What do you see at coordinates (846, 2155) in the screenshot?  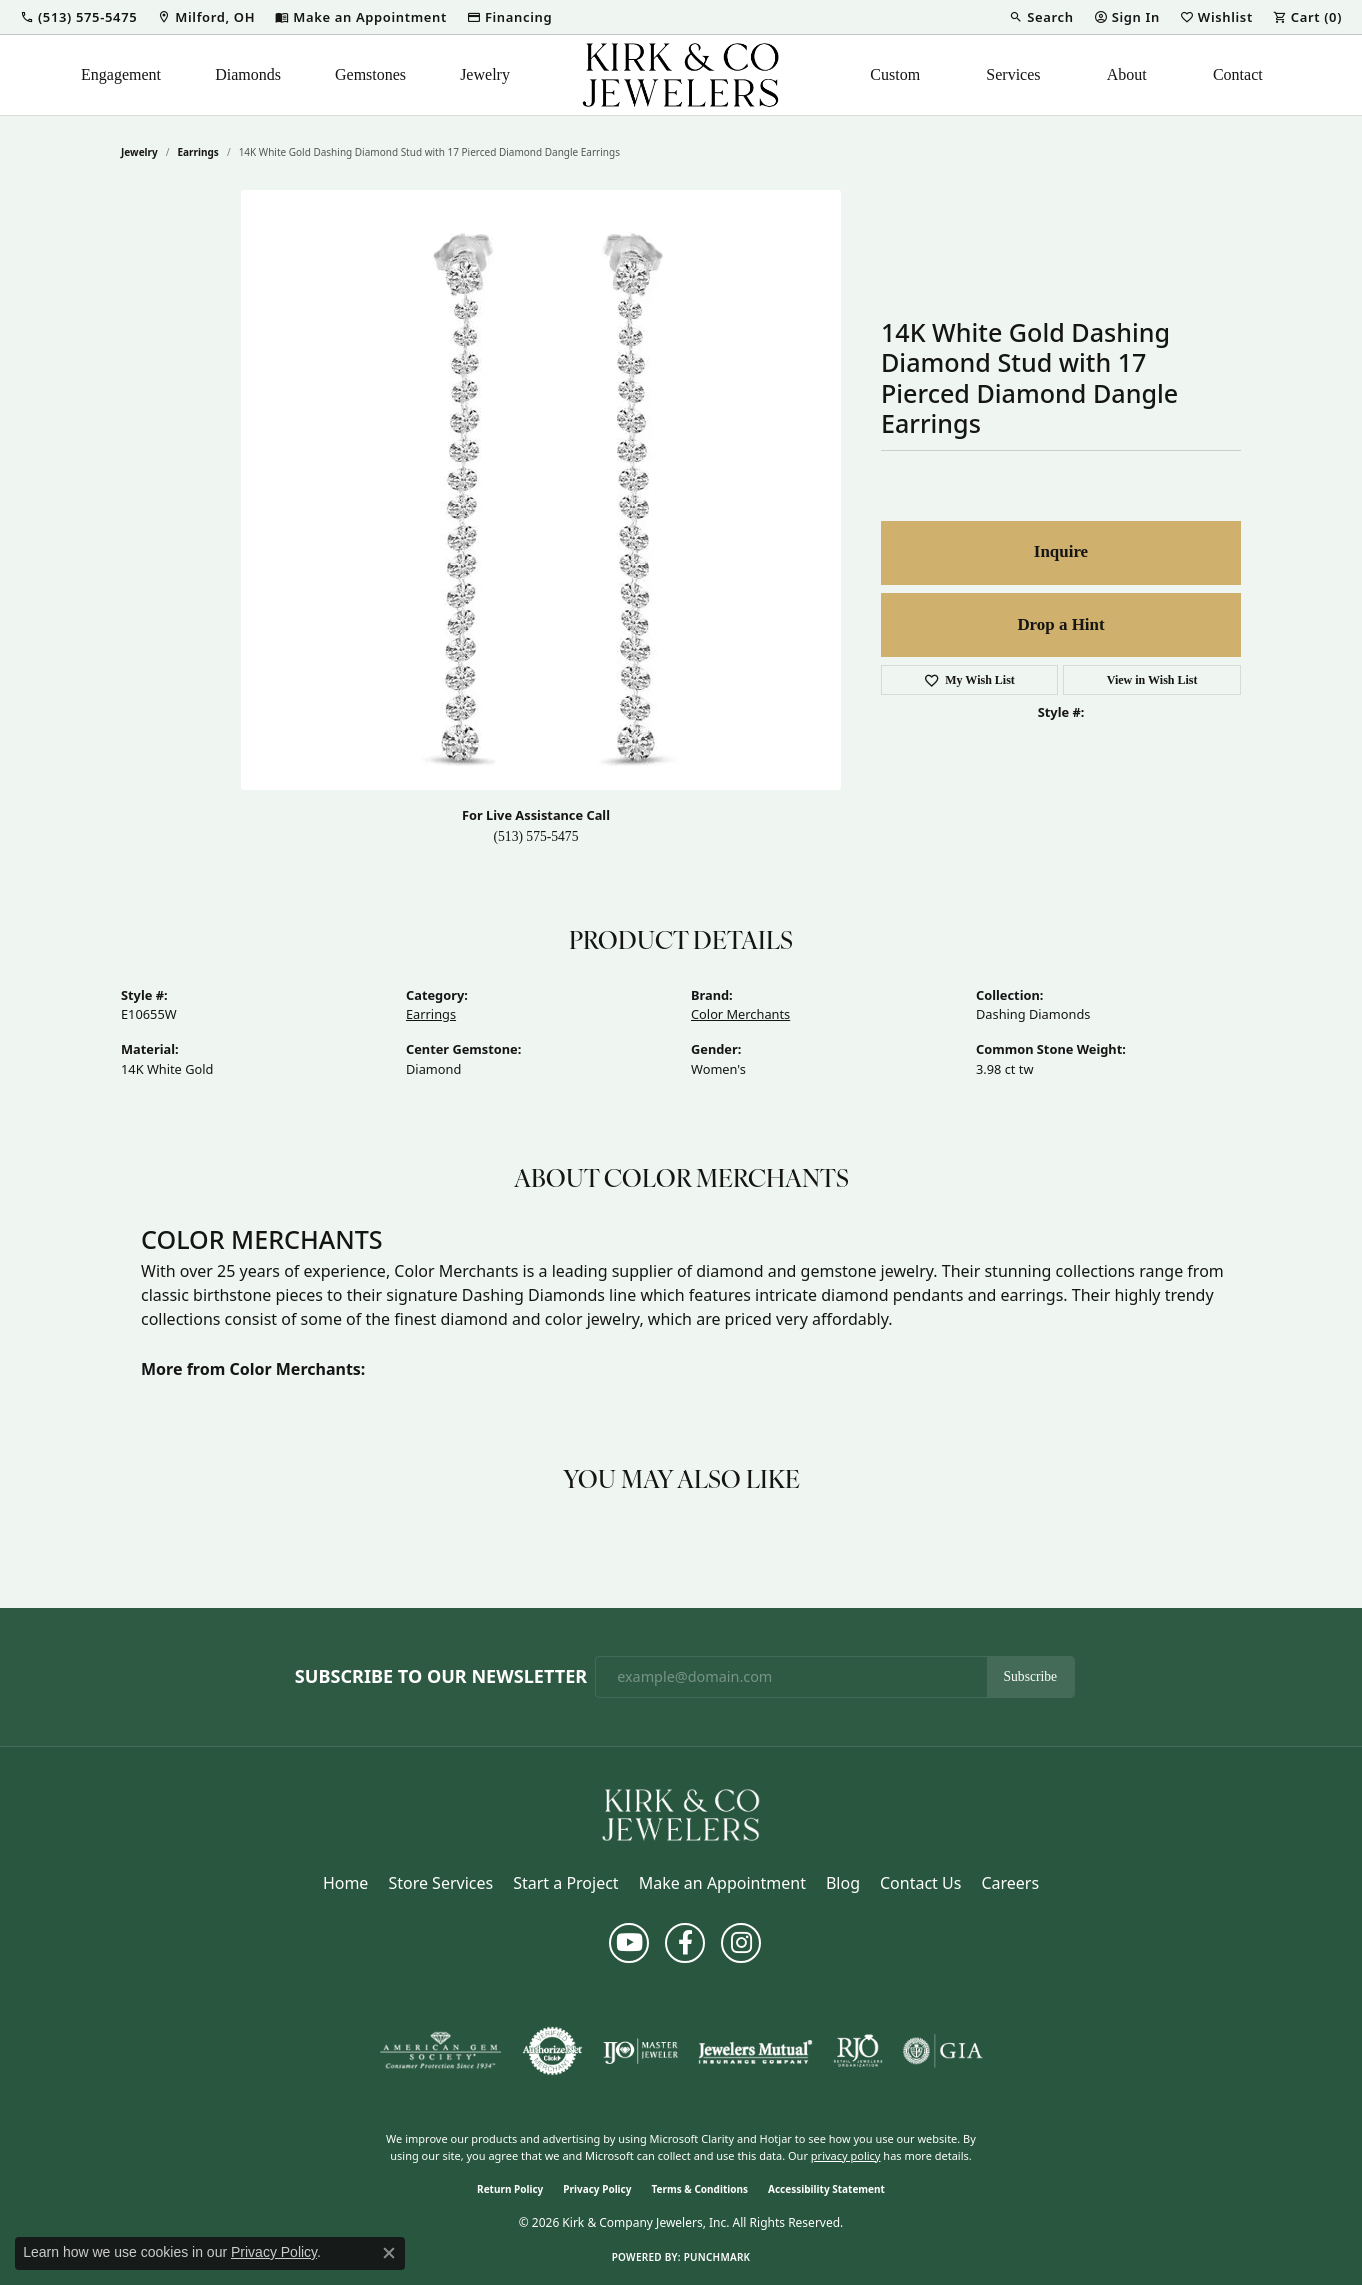 I see `privacy policy` at bounding box center [846, 2155].